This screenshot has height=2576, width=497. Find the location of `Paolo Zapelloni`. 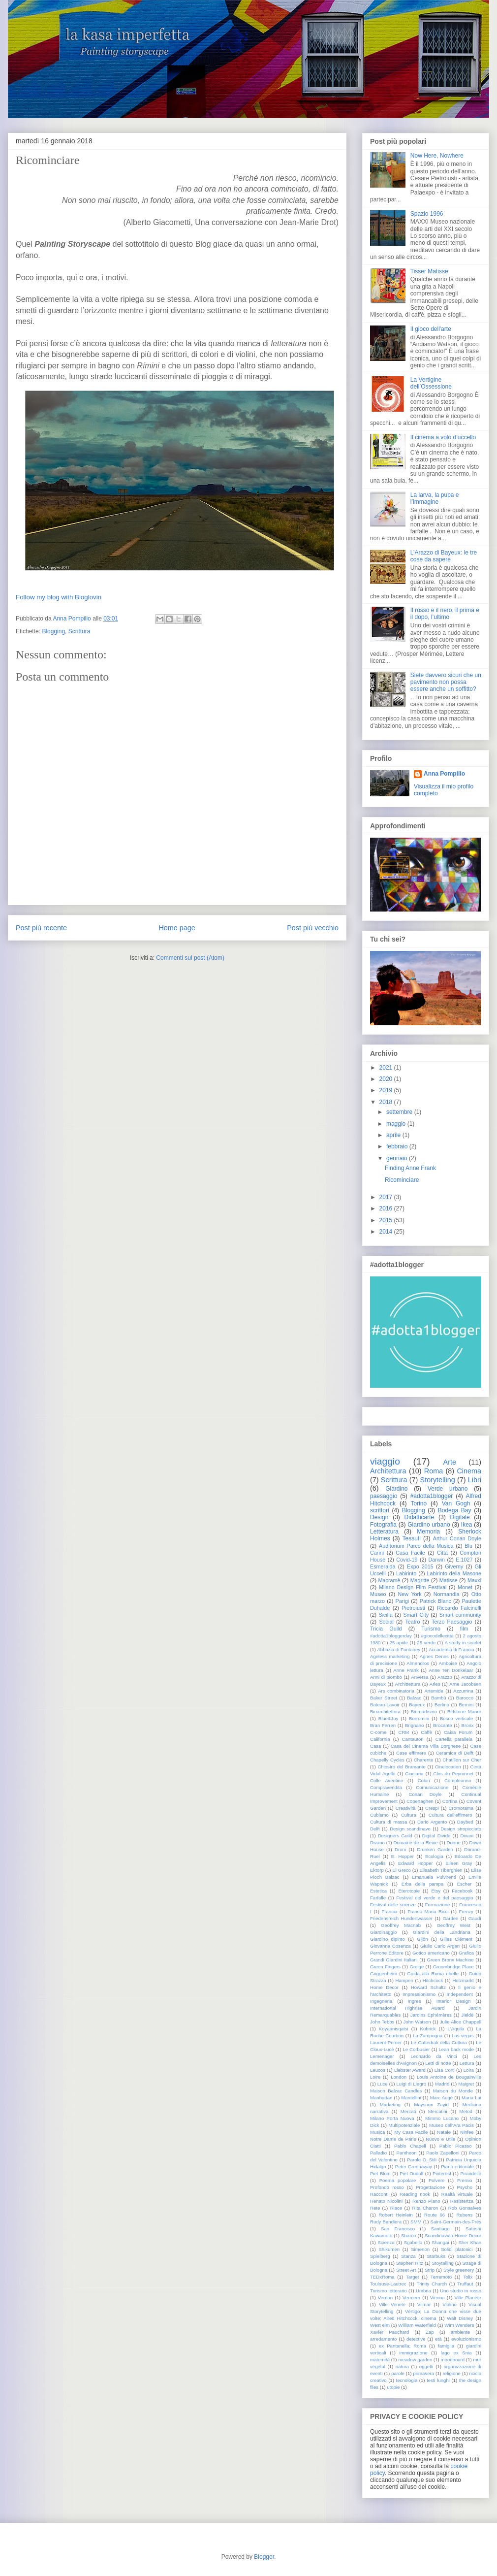

Paolo Zapelloni is located at coordinates (442, 2152).